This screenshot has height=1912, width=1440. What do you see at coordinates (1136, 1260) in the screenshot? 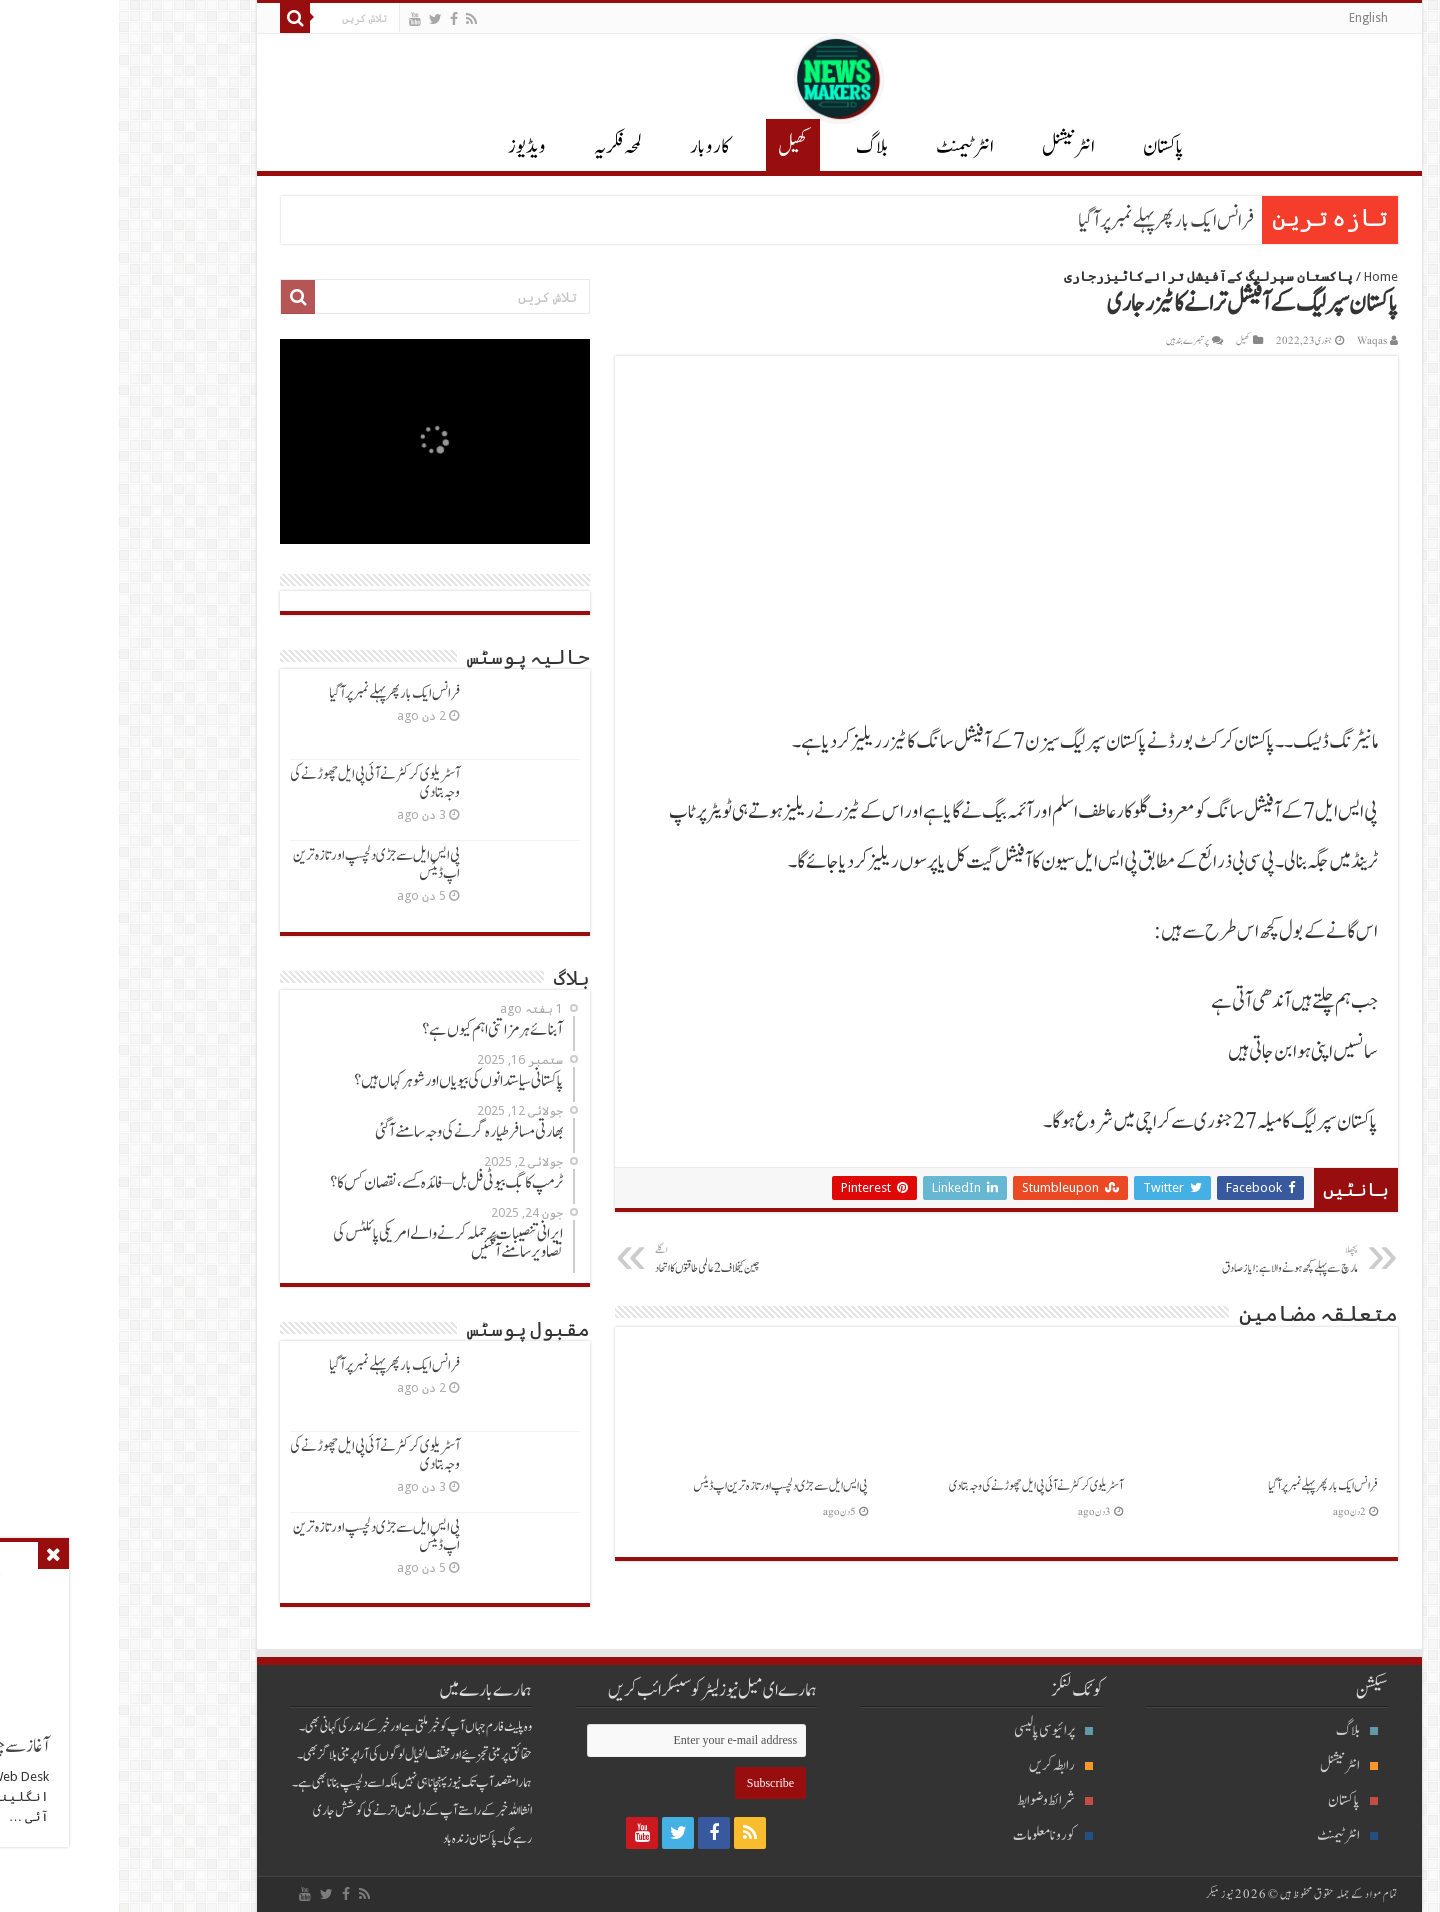
I see `مارچ سےپہلےکچھ ہونےوالاہے:ایازصادق` at bounding box center [1136, 1260].